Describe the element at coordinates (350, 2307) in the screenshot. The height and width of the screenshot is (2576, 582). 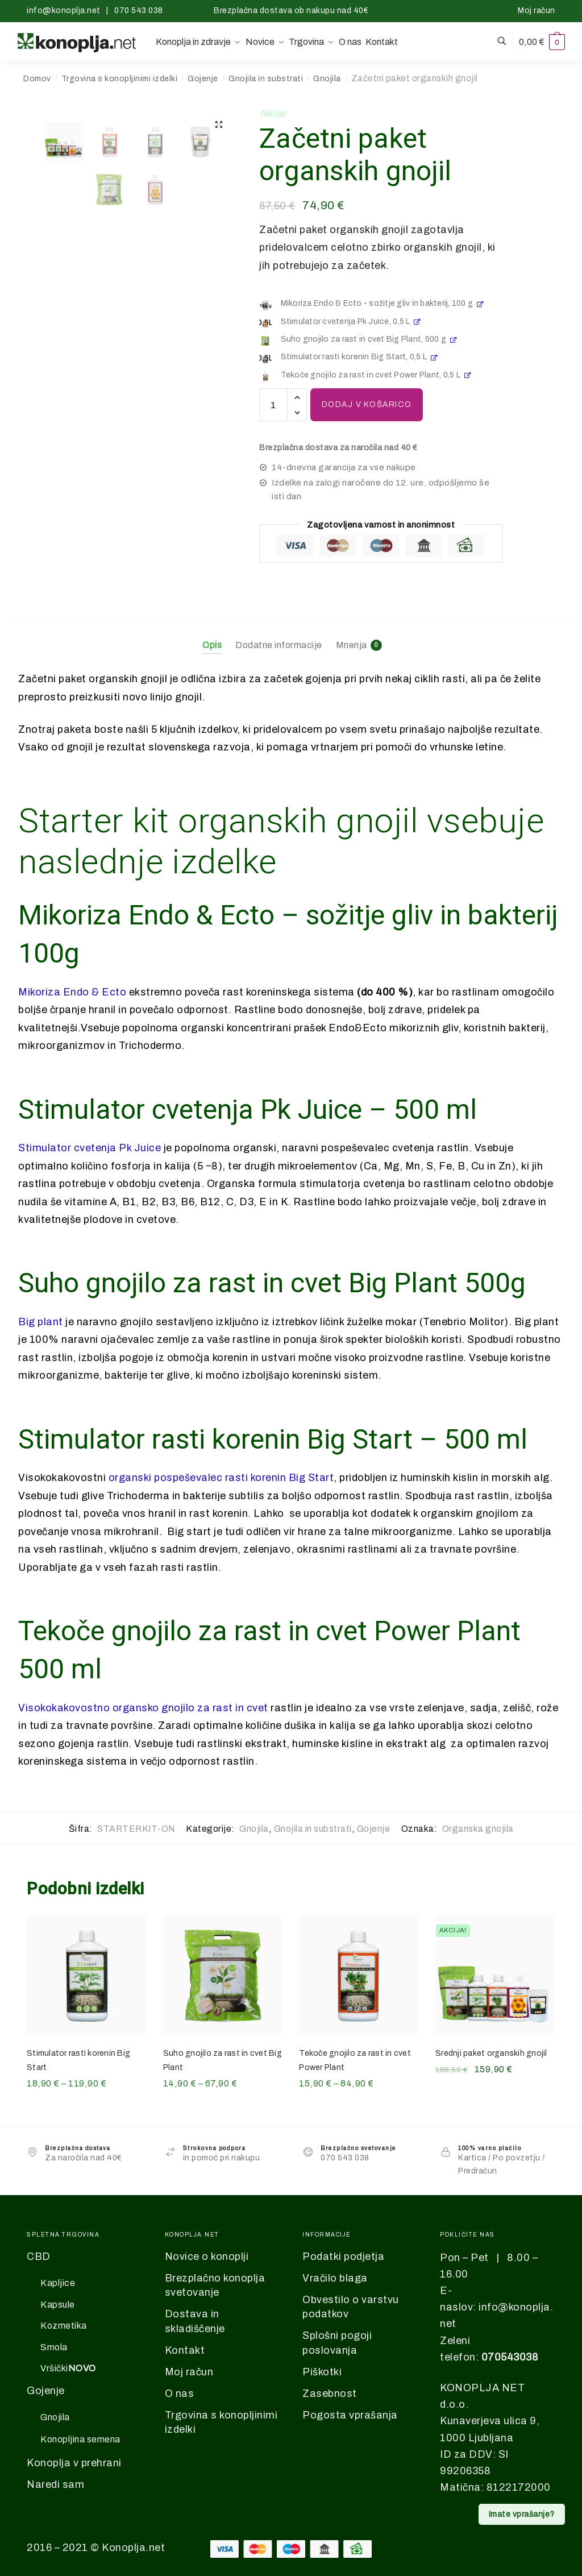
I see `Obvestilo o varstvu podatkov` at that location.